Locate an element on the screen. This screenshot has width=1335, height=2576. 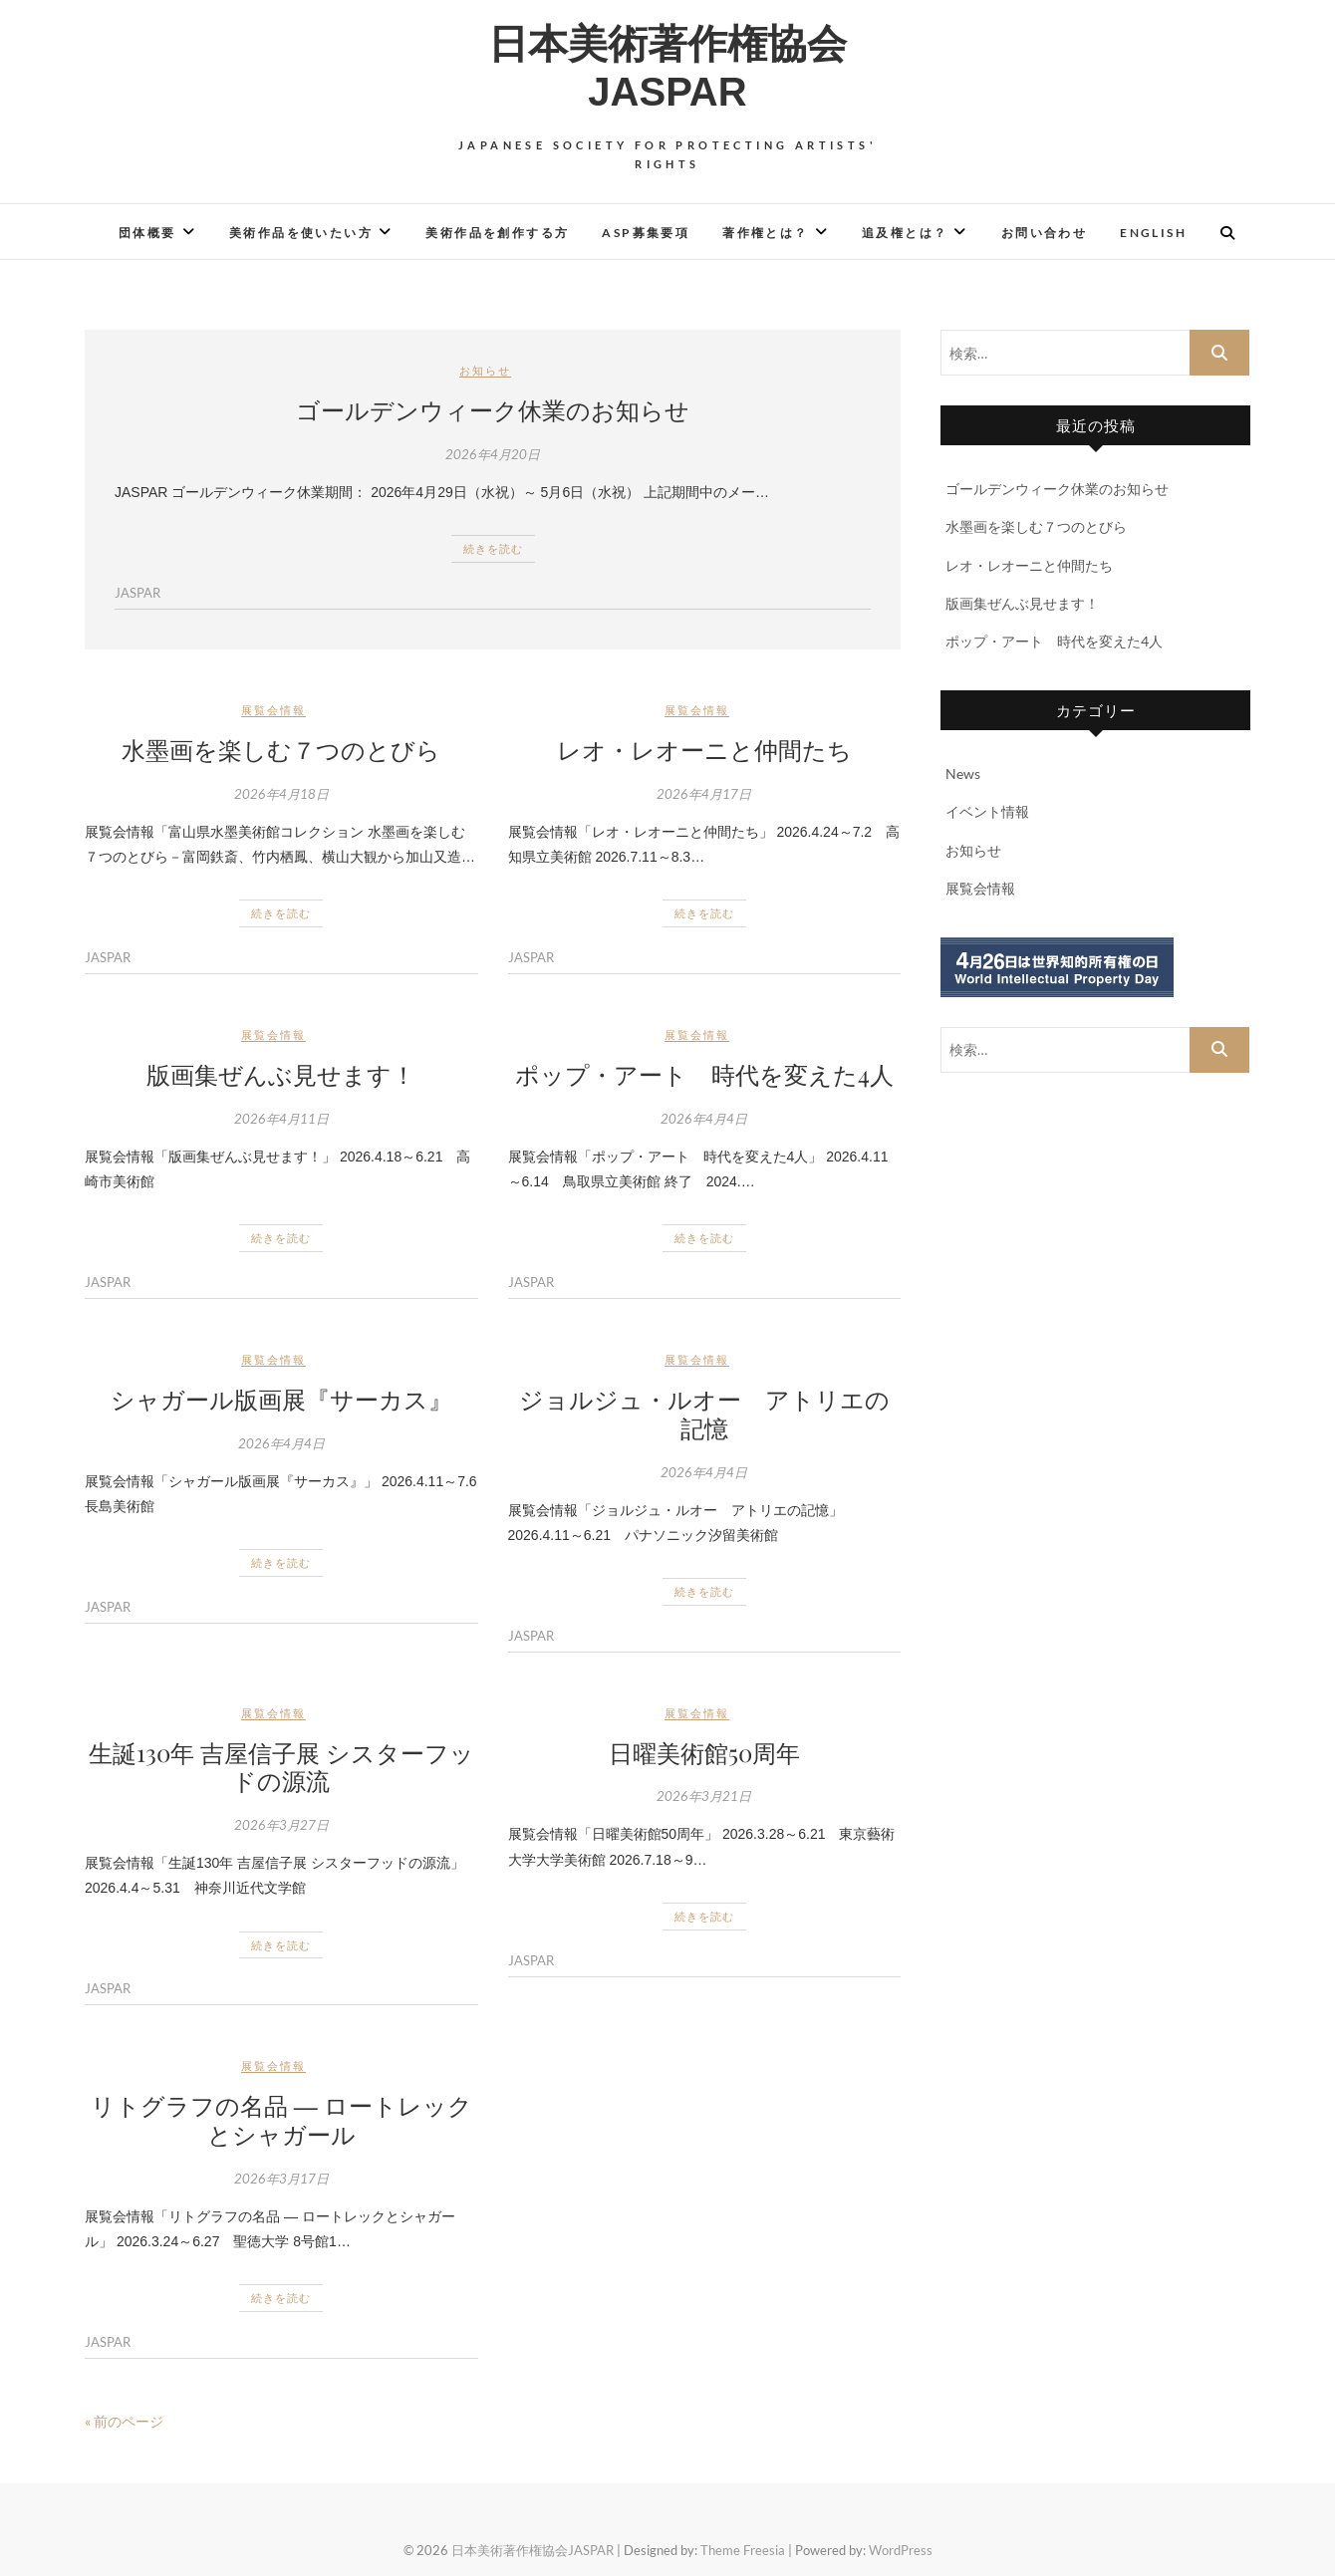
2026年4月11日 is located at coordinates (281, 1119).